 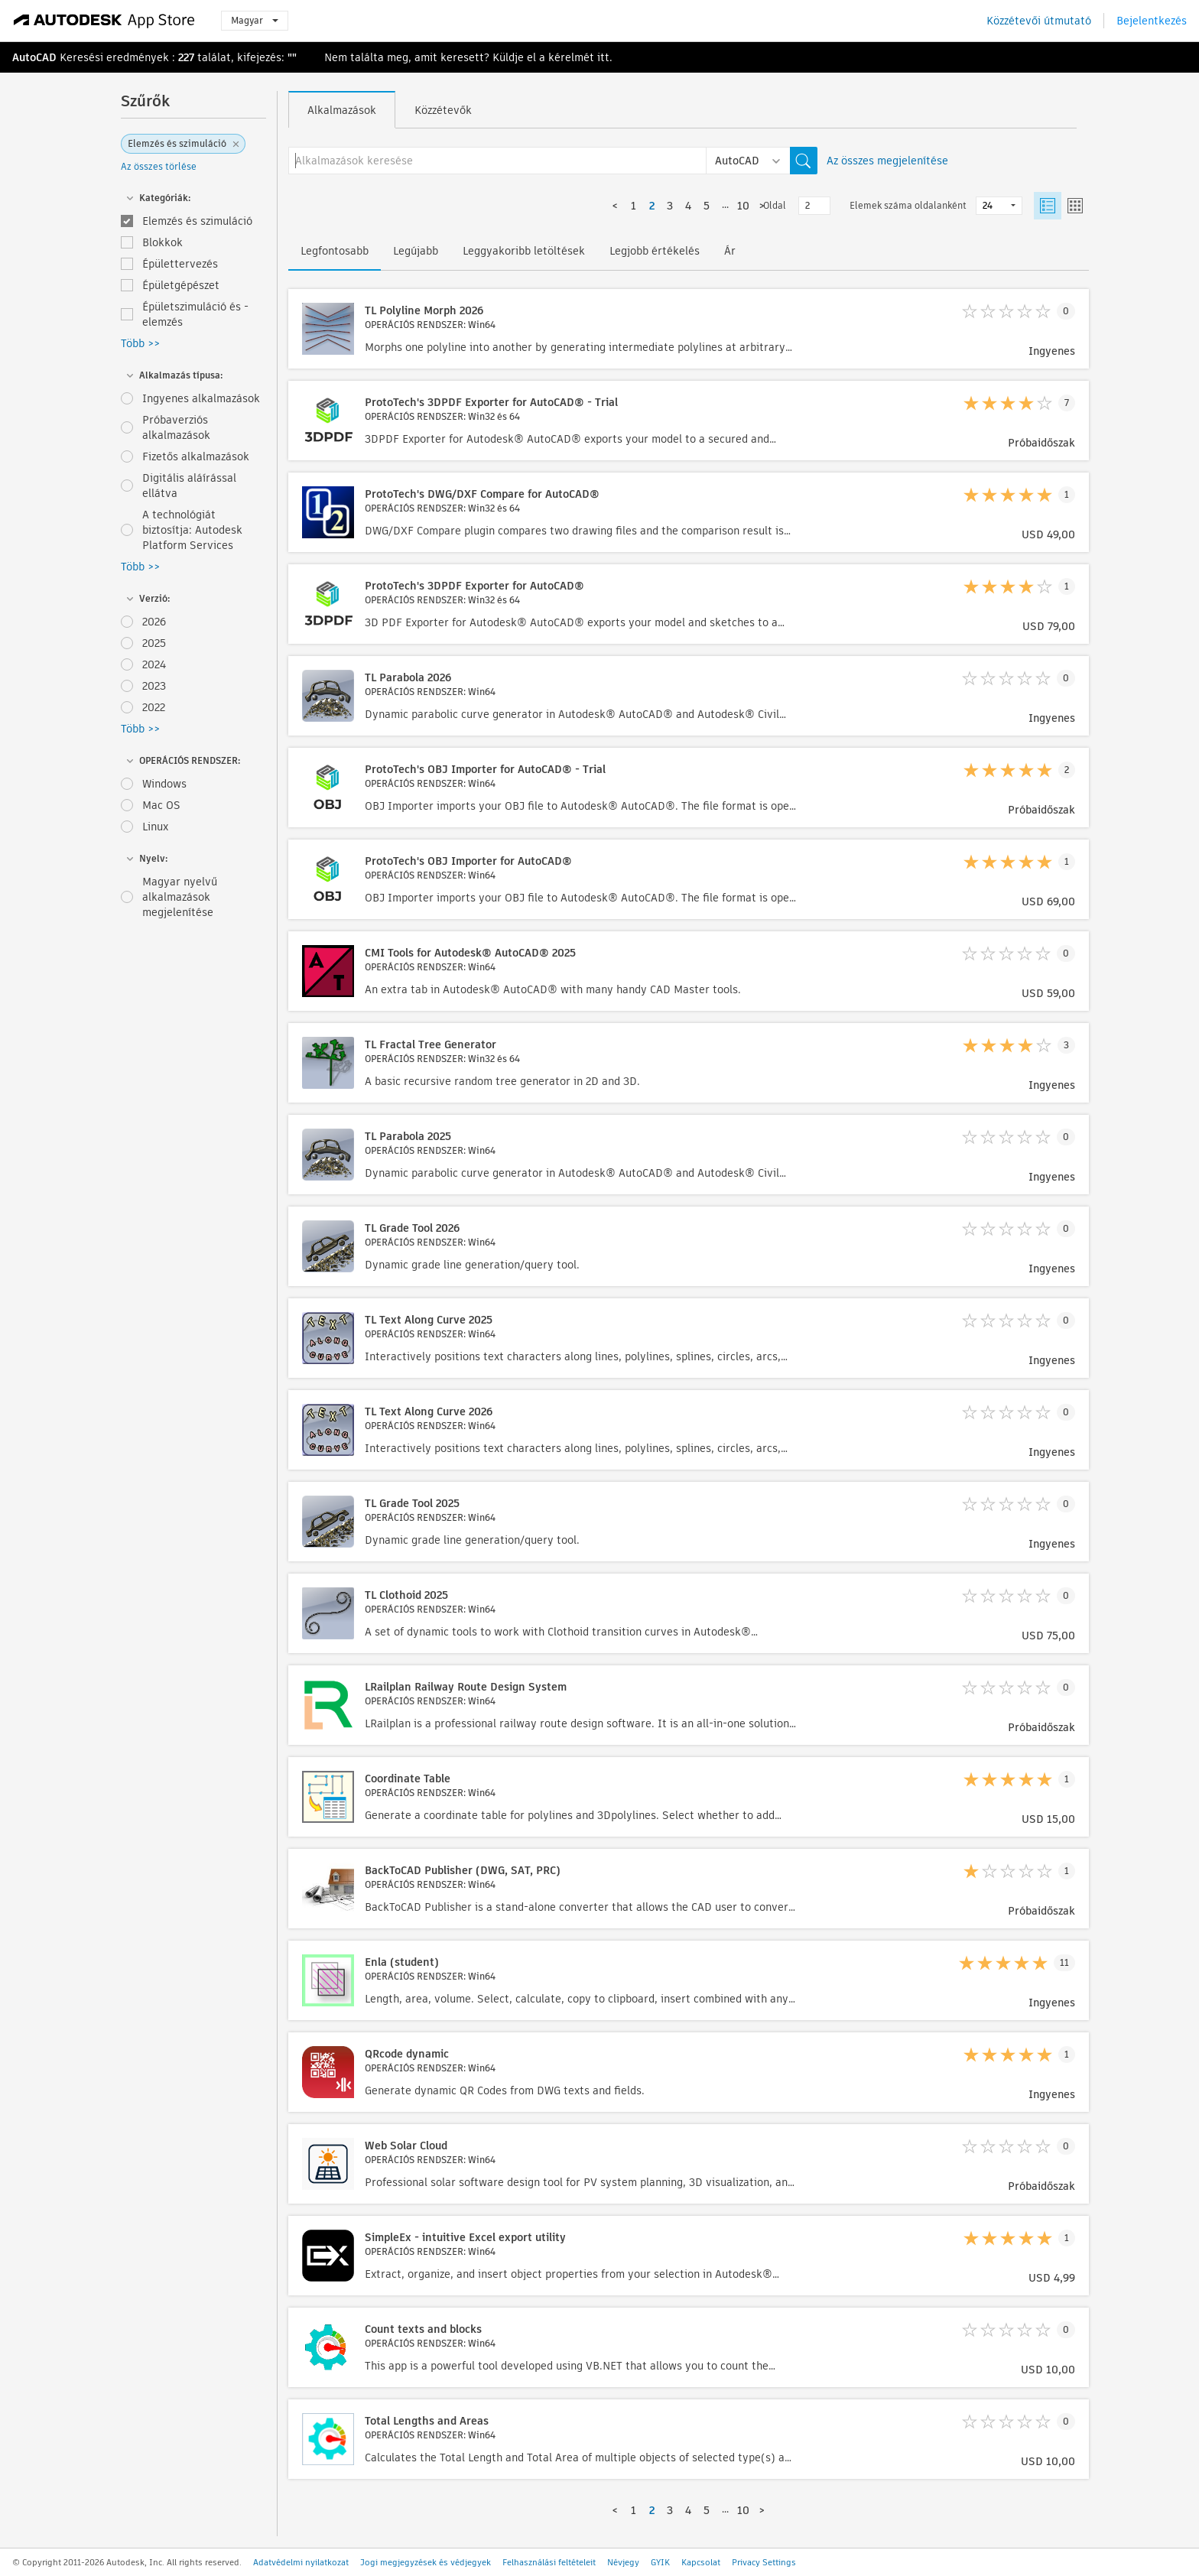 What do you see at coordinates (34, 57) in the screenshot?
I see `AutoCAD` at bounding box center [34, 57].